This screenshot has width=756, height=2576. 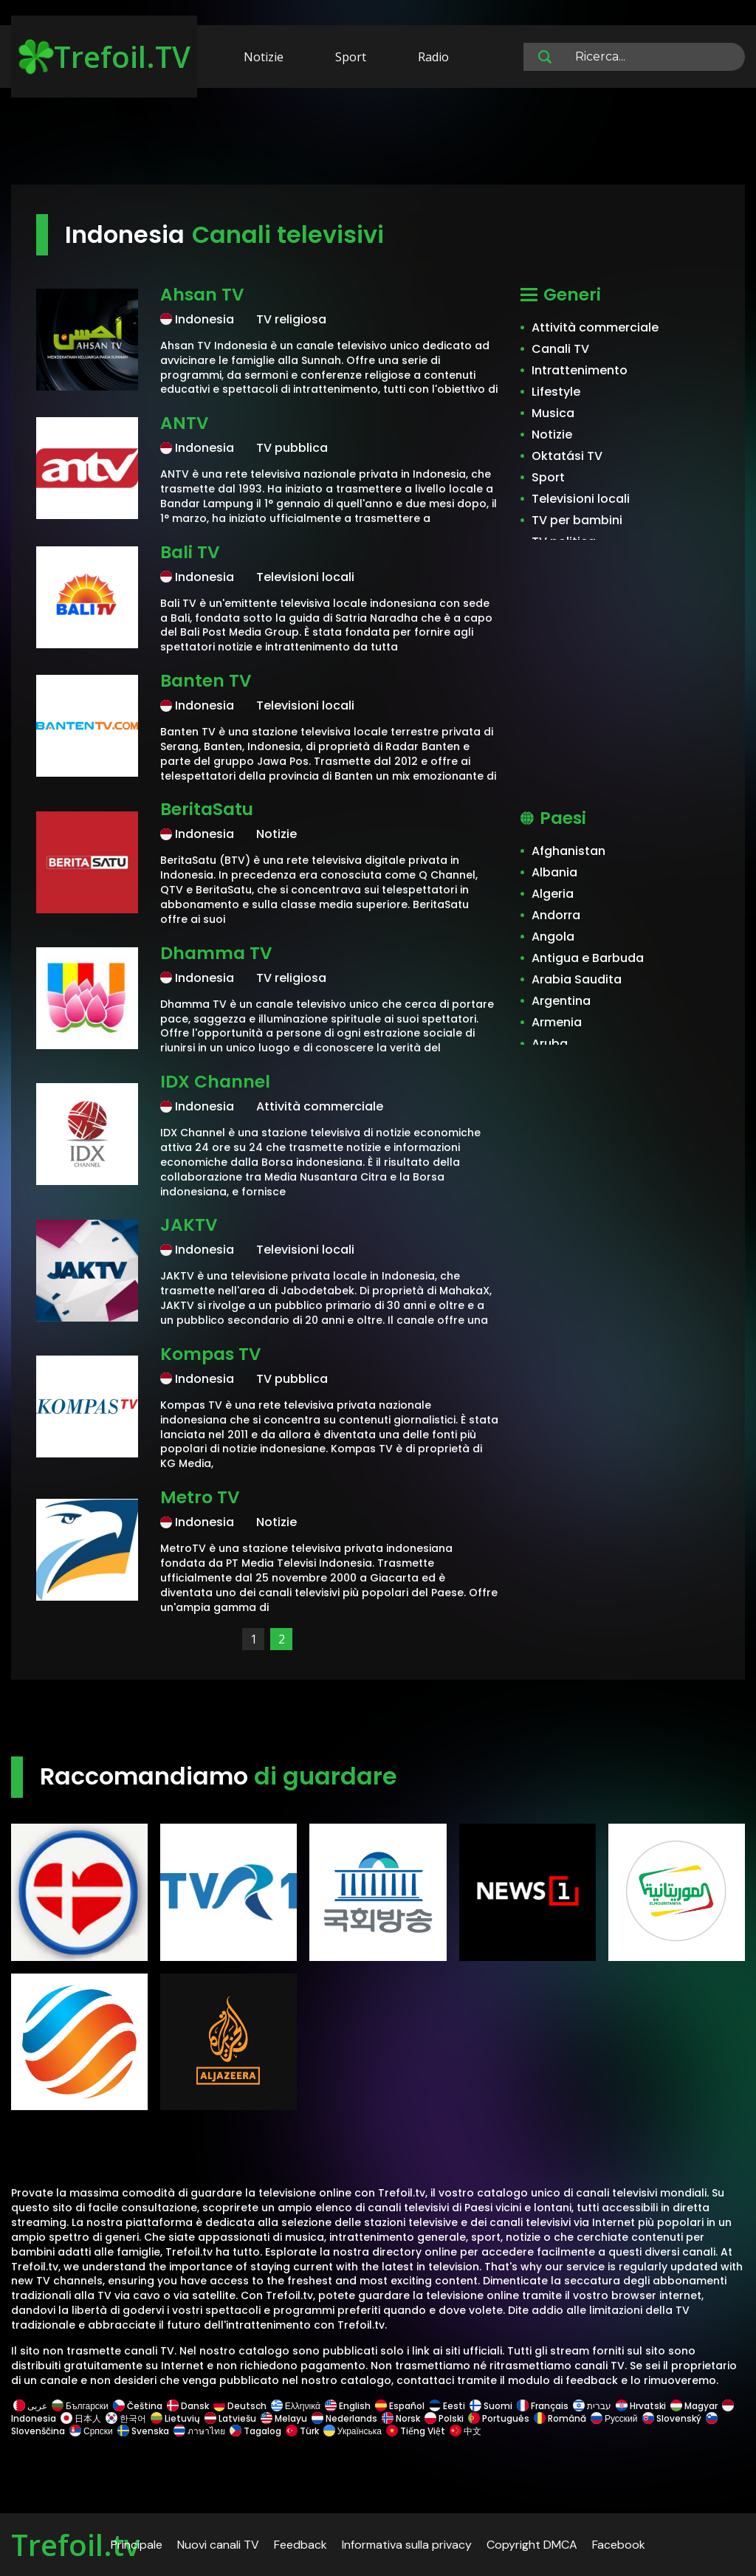 What do you see at coordinates (561, 1000) in the screenshot?
I see `Argentina` at bounding box center [561, 1000].